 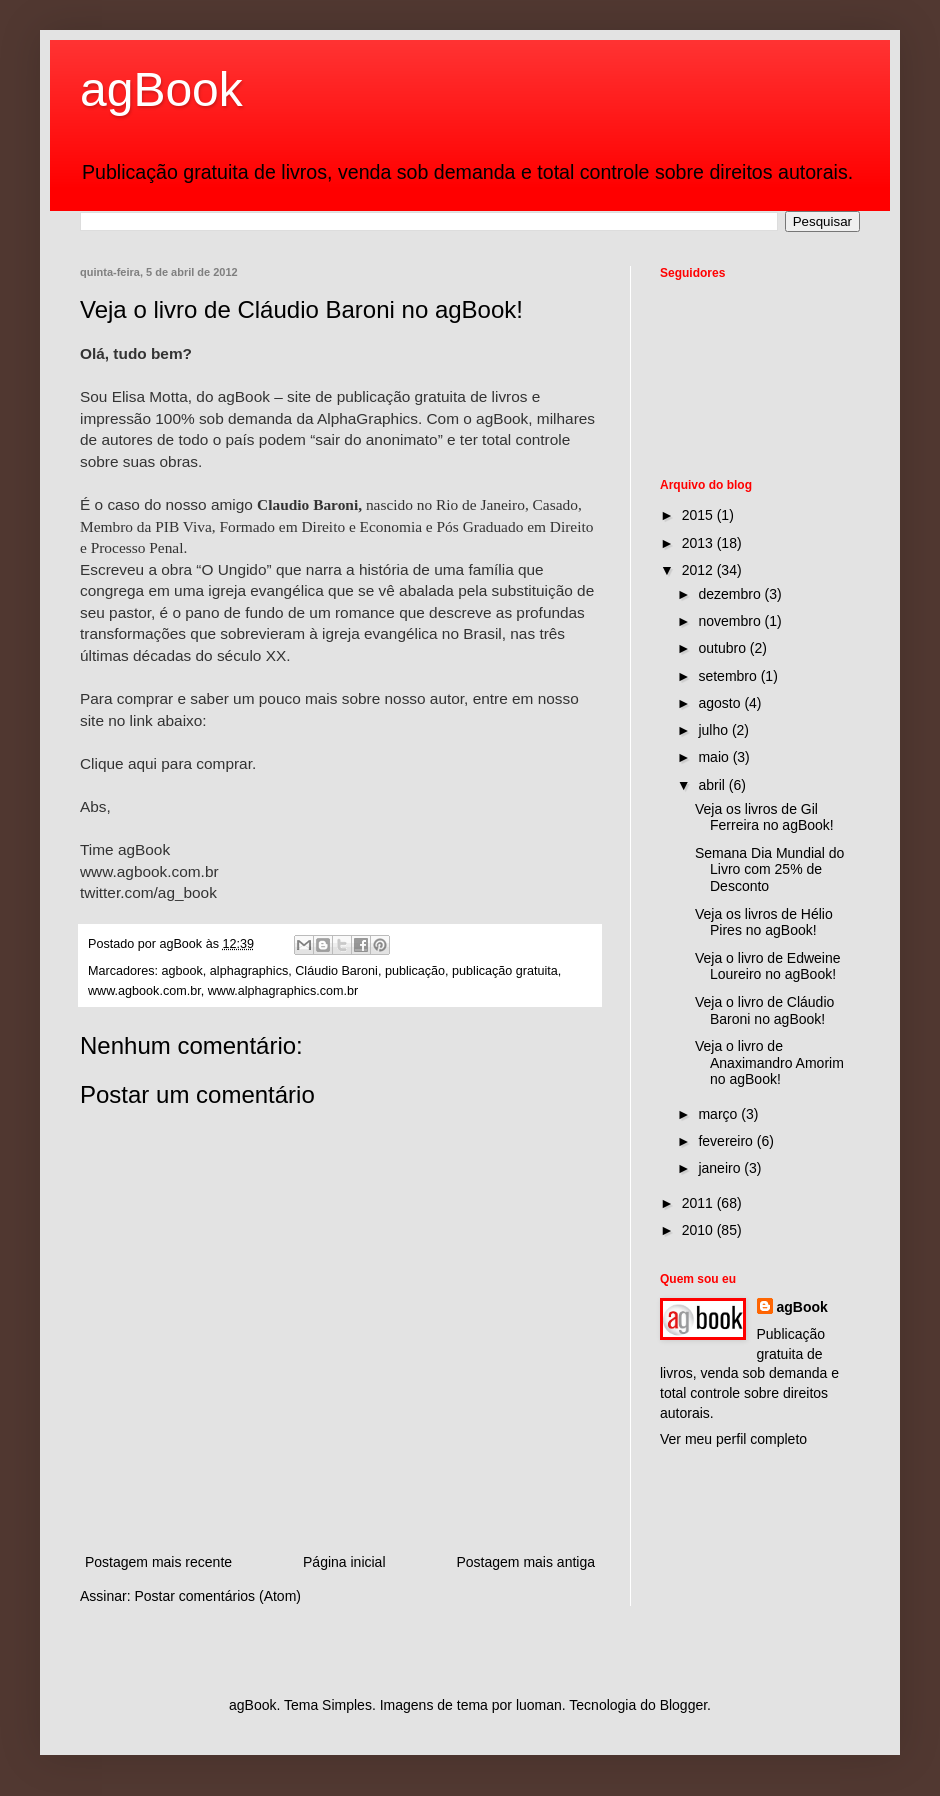 What do you see at coordinates (182, 971) in the screenshot?
I see `agbook` at bounding box center [182, 971].